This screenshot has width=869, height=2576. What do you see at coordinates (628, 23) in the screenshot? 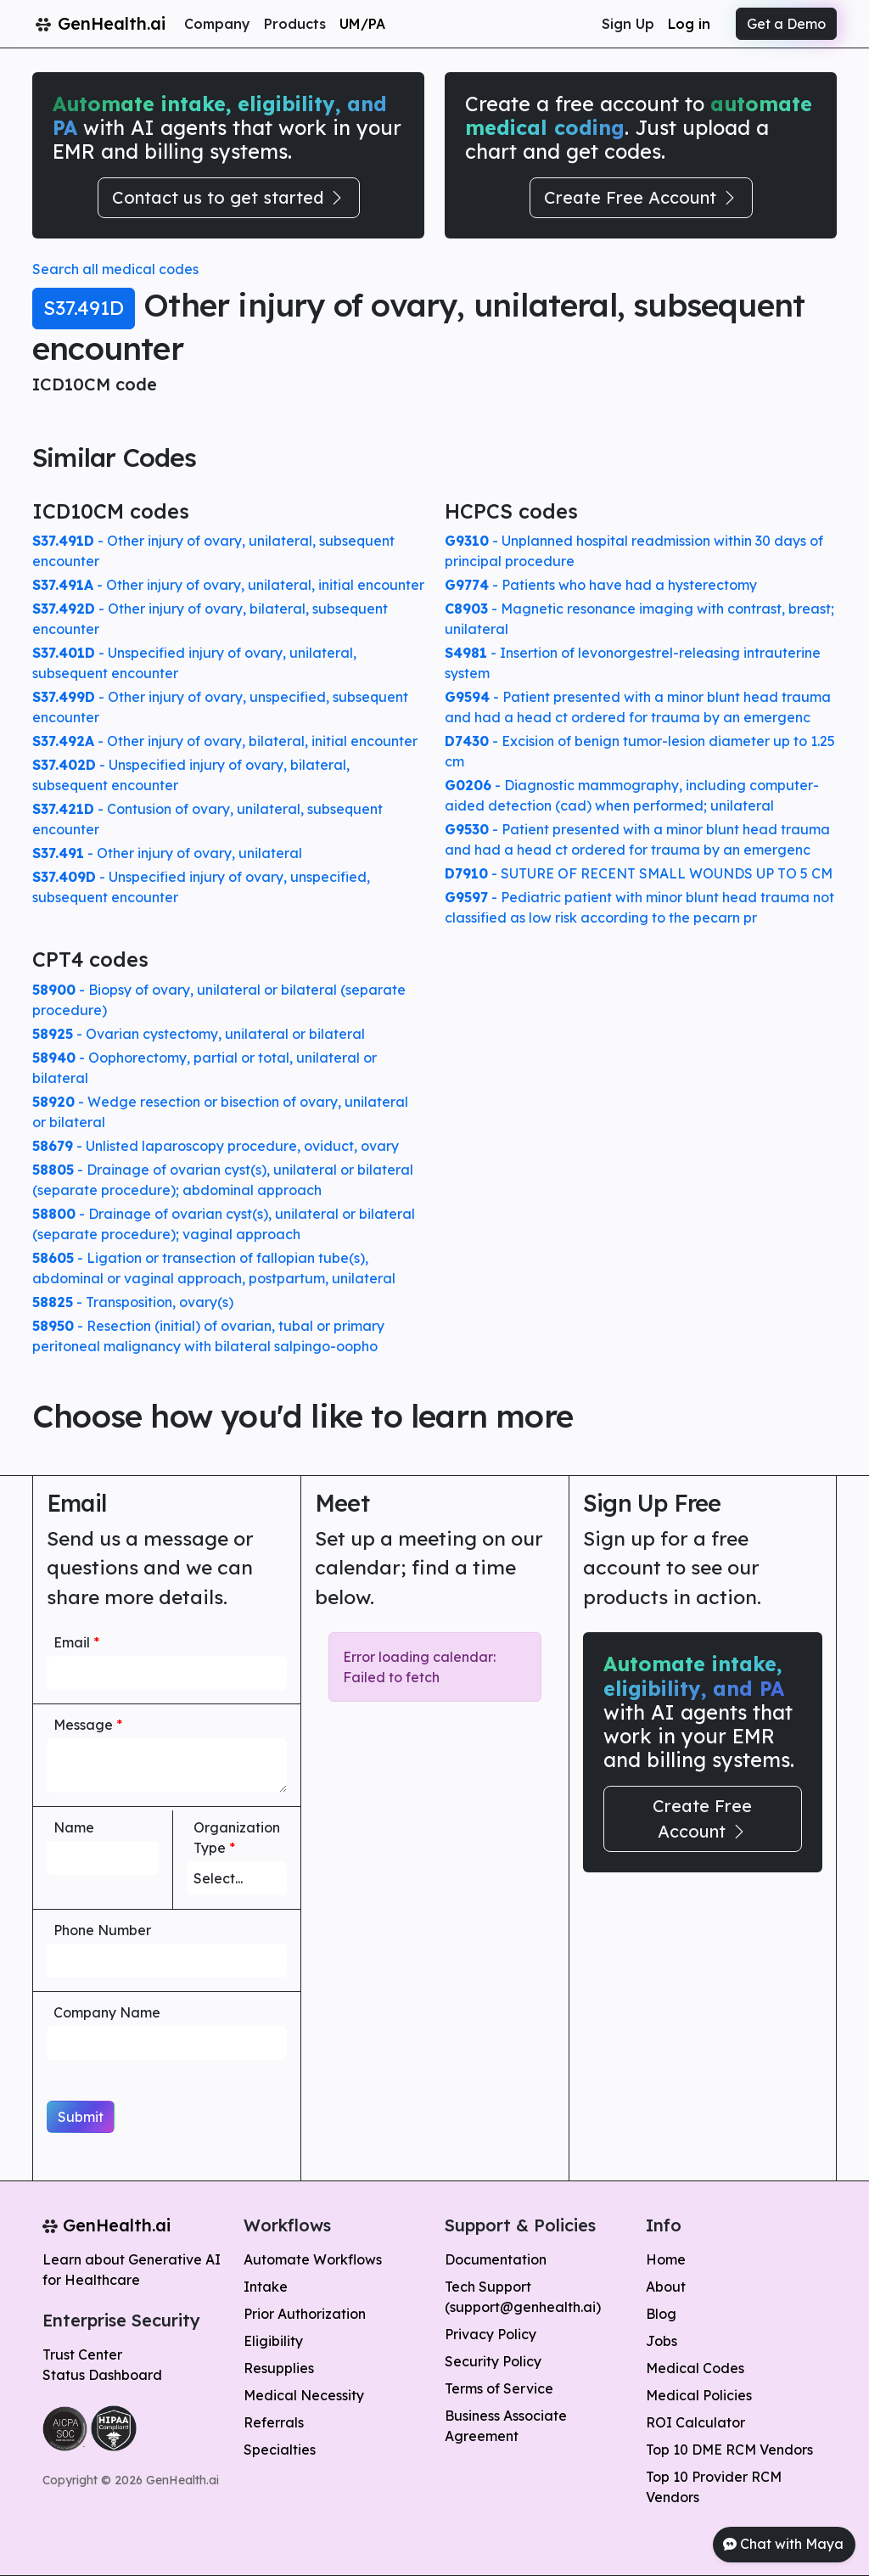
I see `Sign Up [button]` at bounding box center [628, 23].